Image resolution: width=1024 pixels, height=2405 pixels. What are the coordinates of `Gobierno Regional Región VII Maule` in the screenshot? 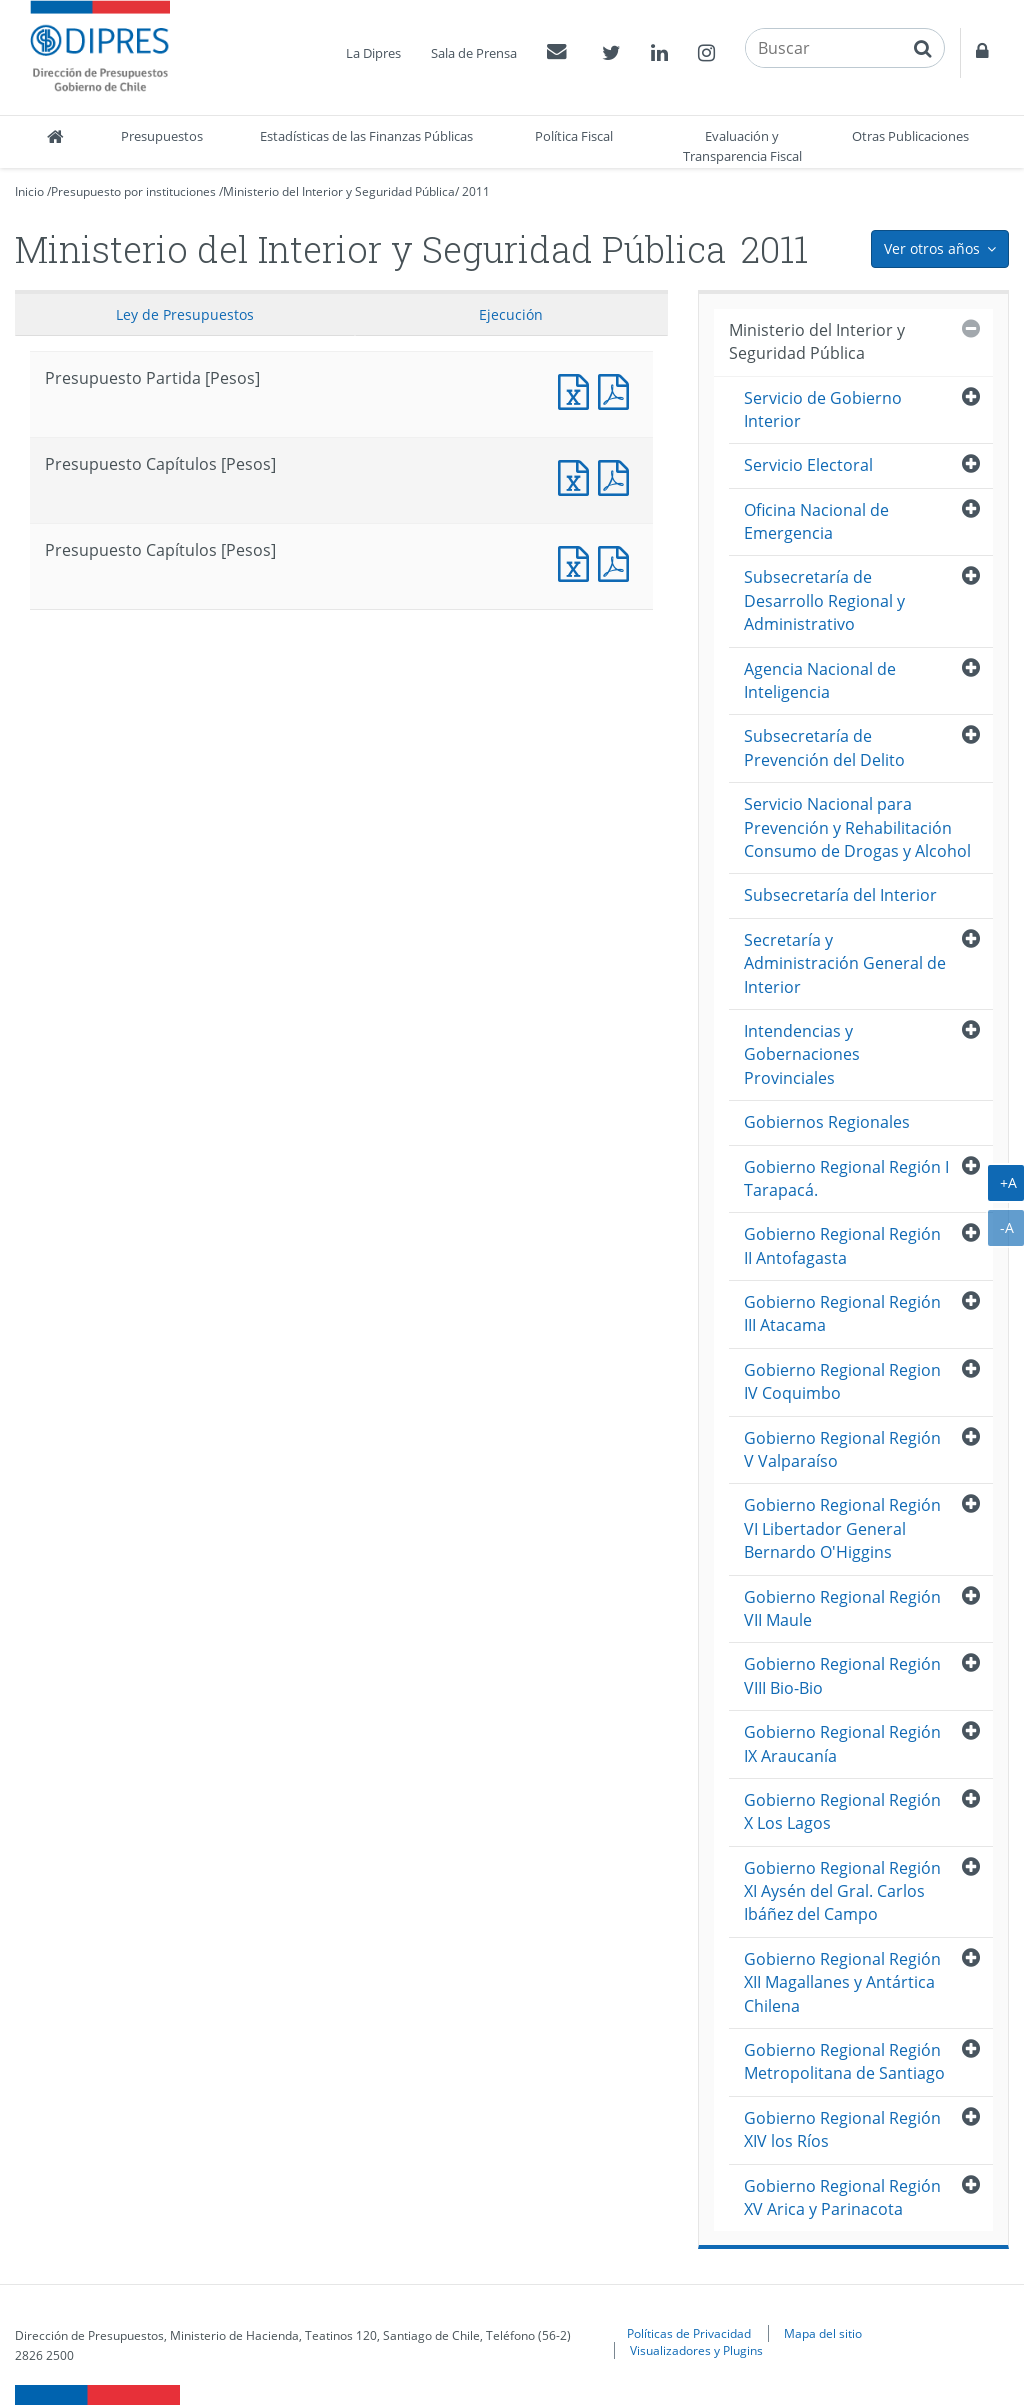 It's located at (842, 1608).